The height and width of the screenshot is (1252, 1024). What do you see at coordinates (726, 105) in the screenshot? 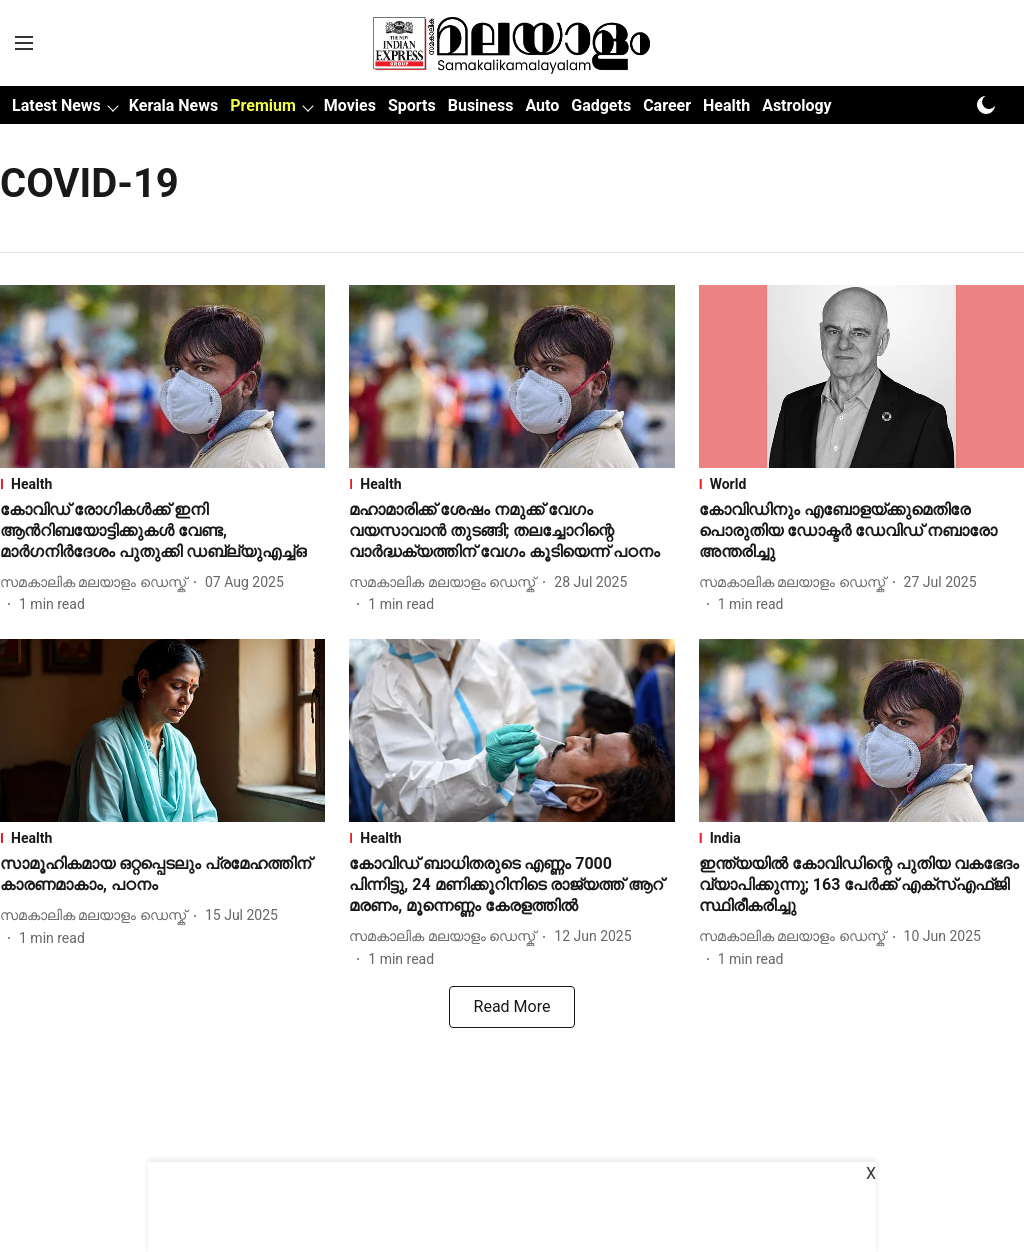
I see `Health` at bounding box center [726, 105].